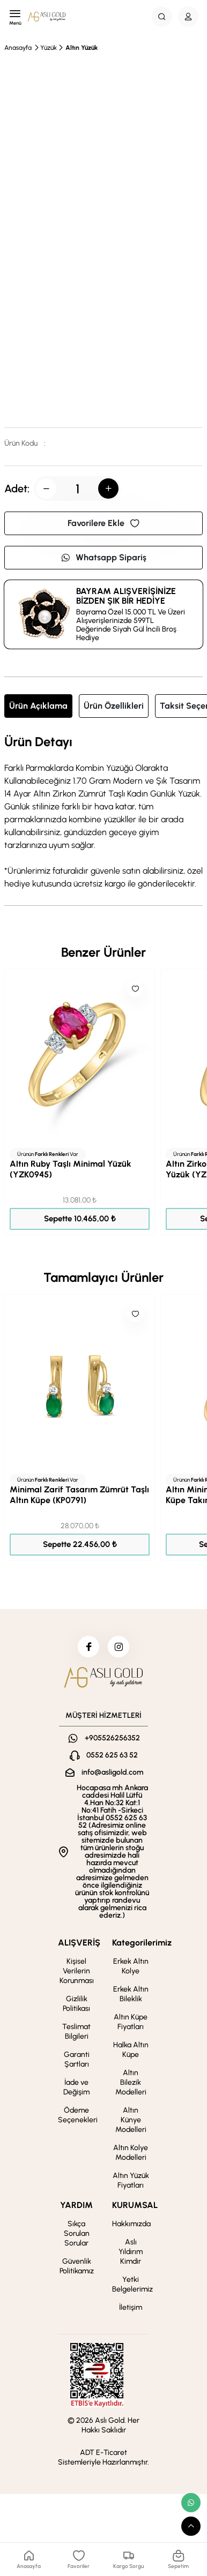 This screenshot has height=2576, width=207. I want to click on Favorilere Ekle, so click(103, 523).